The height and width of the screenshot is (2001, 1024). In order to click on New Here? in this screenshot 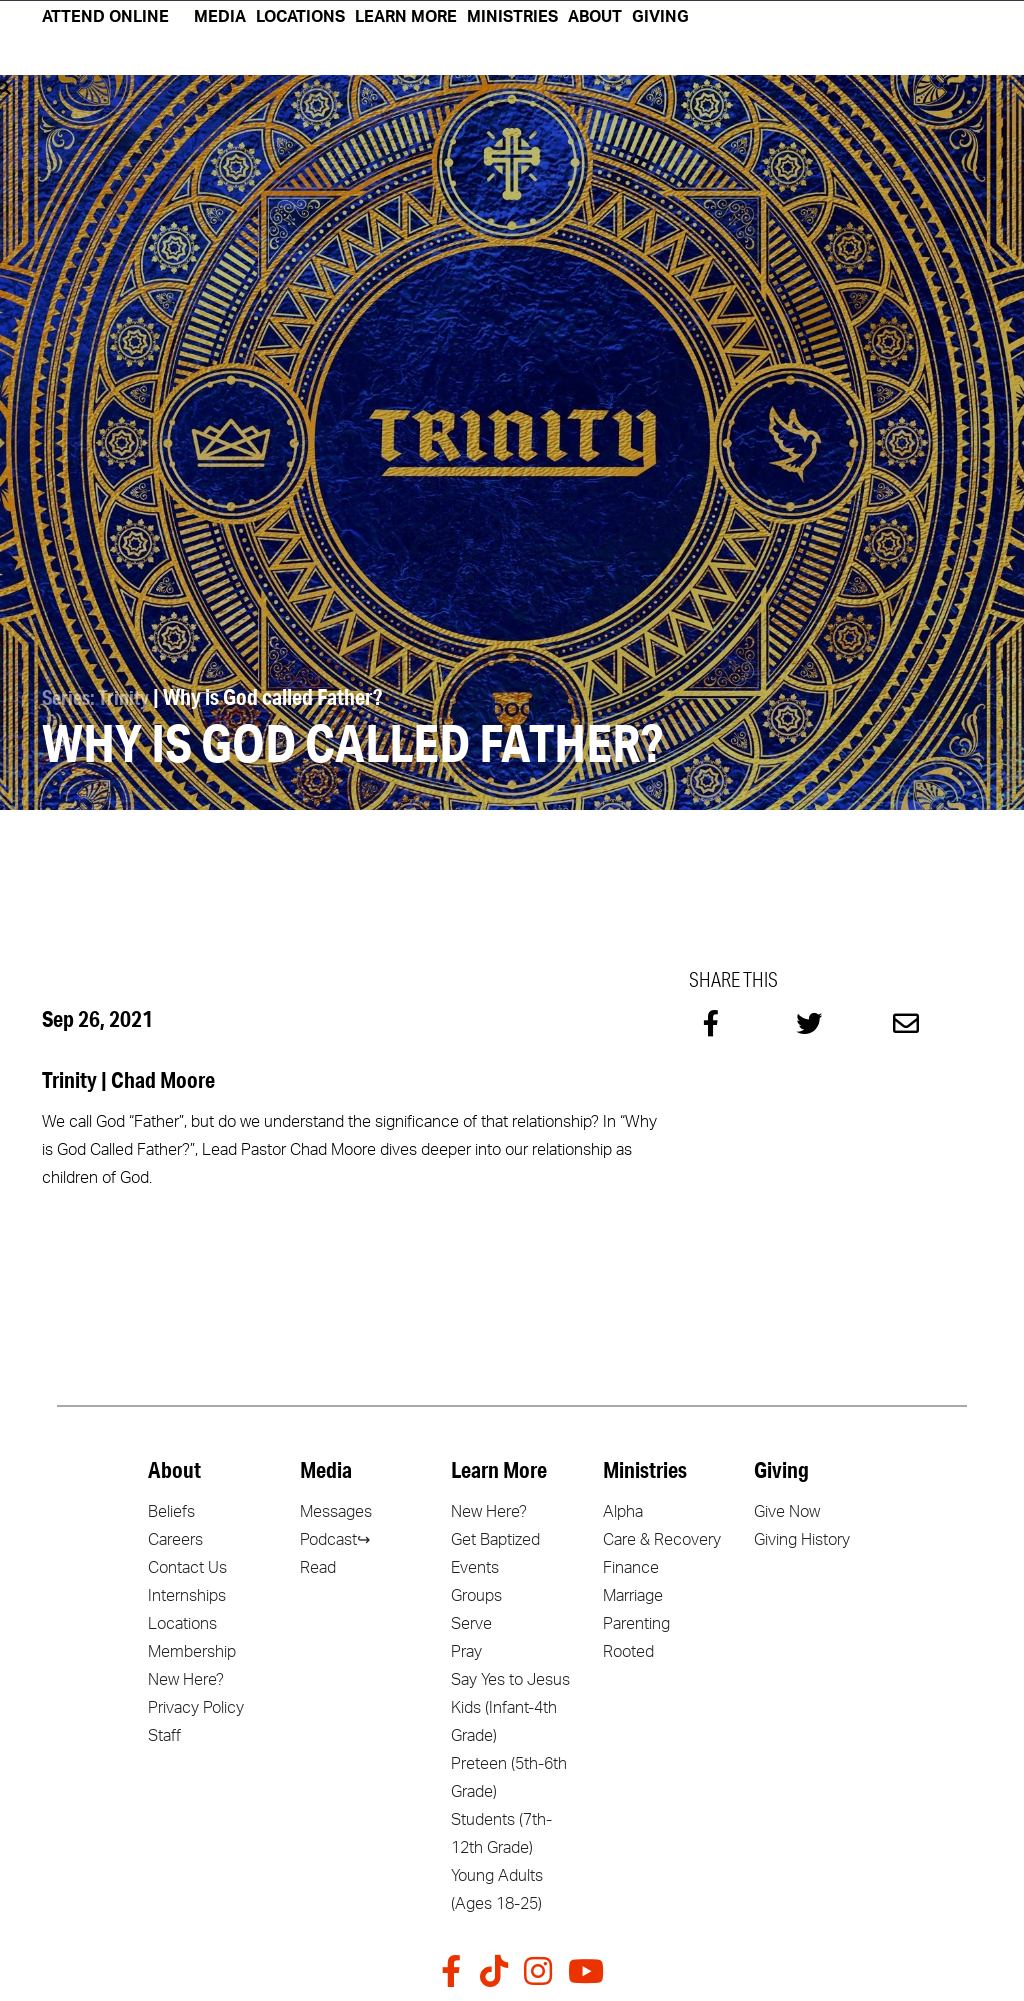, I will do `click(186, 1679)`.